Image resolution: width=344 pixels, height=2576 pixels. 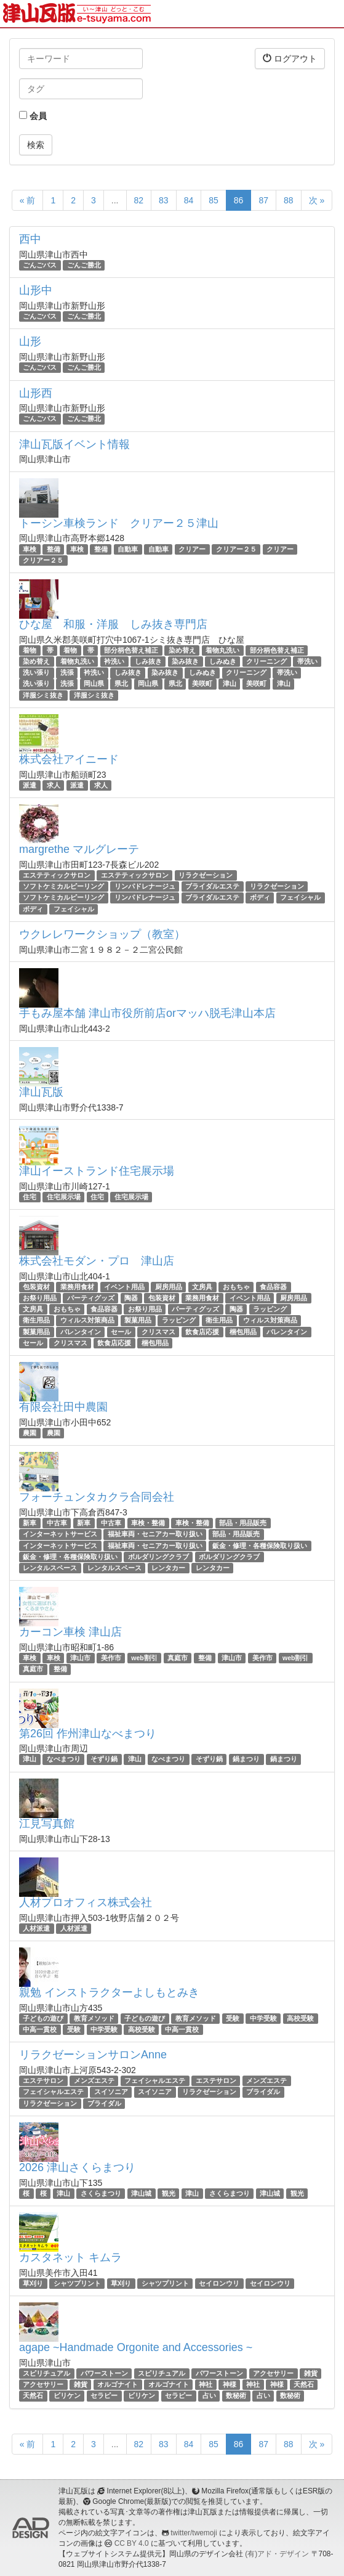 What do you see at coordinates (113, 624) in the screenshot?
I see `ひな屋 和服・洋服 しみ抜き専門店` at bounding box center [113, 624].